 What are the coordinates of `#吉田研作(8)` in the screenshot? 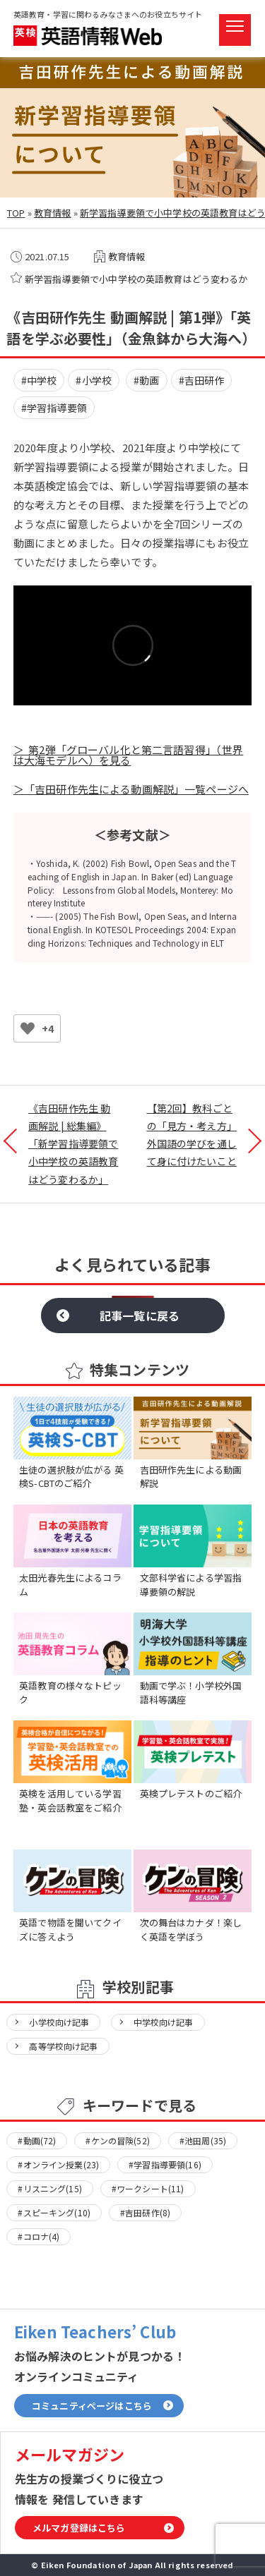 It's located at (145, 2212).